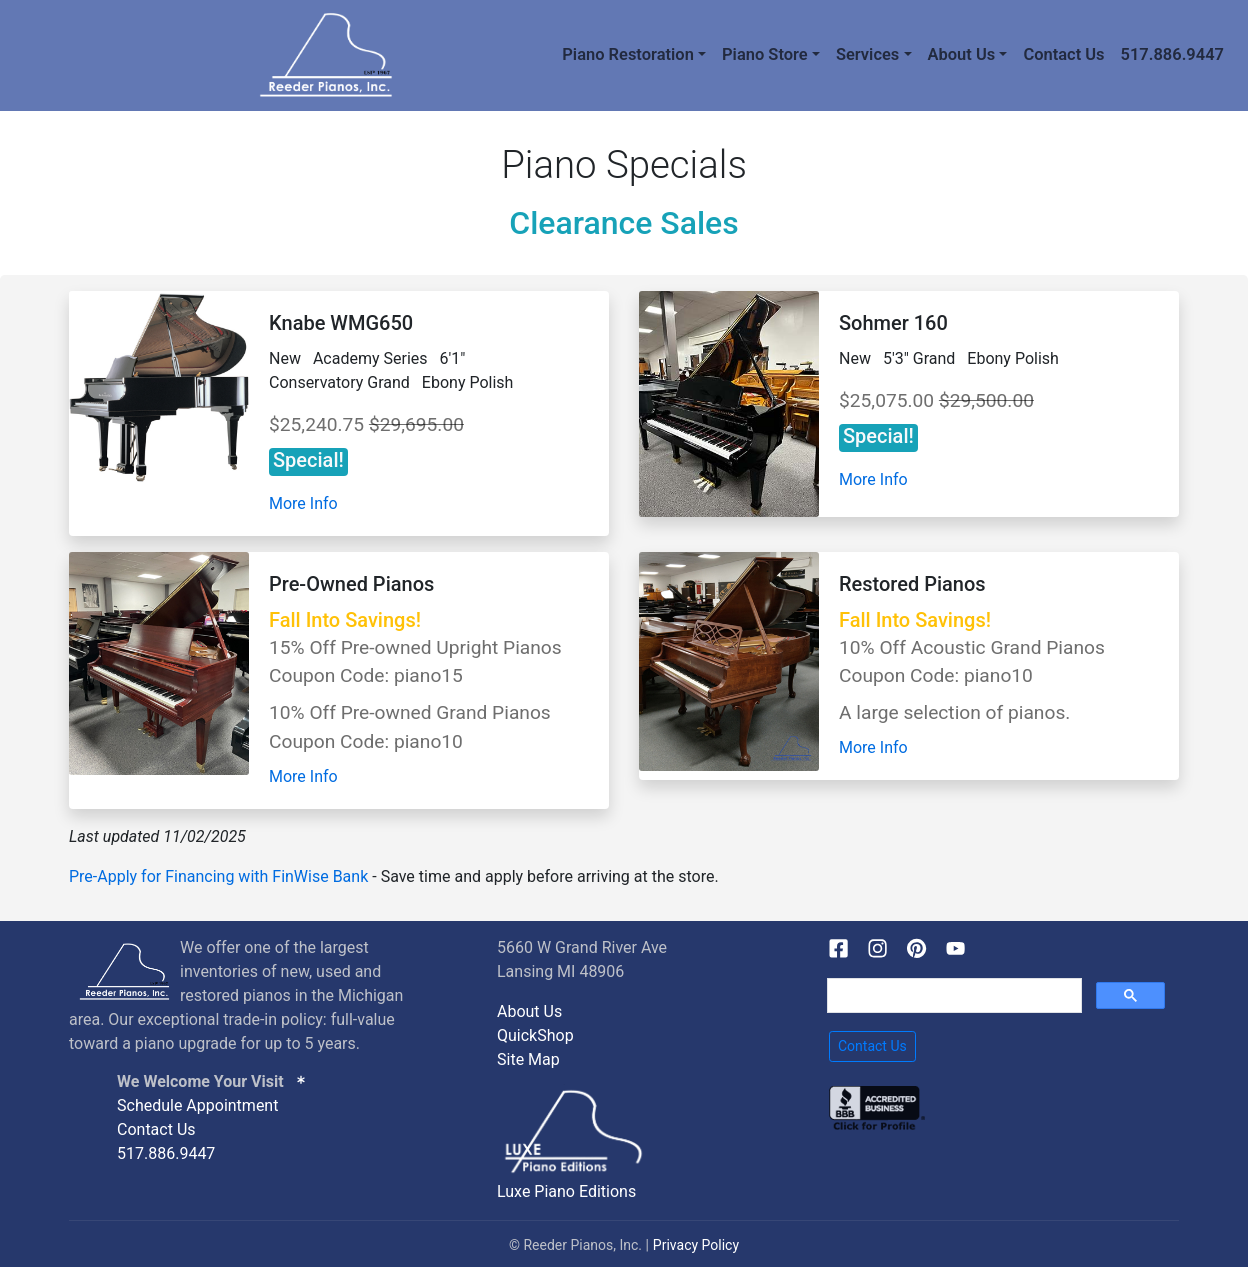 The height and width of the screenshot is (1267, 1248). I want to click on About Us [button], so click(962, 54).